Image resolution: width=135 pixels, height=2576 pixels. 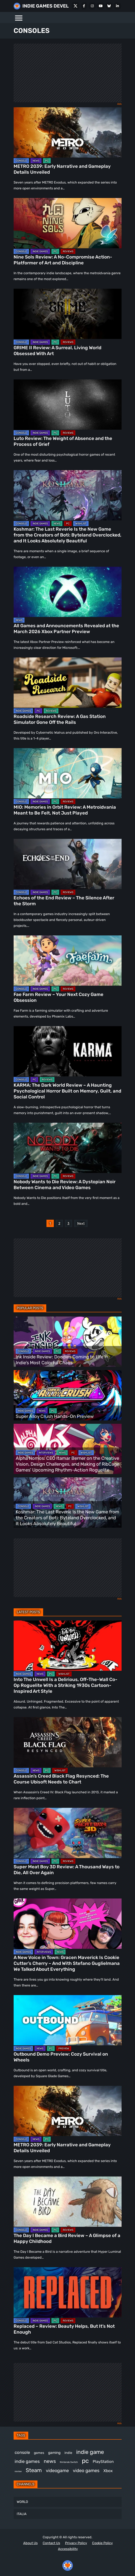 What do you see at coordinates (68, 404) in the screenshot?
I see `[Luto Review: The Weight of Absence and the Process of Grief]` at bounding box center [68, 404].